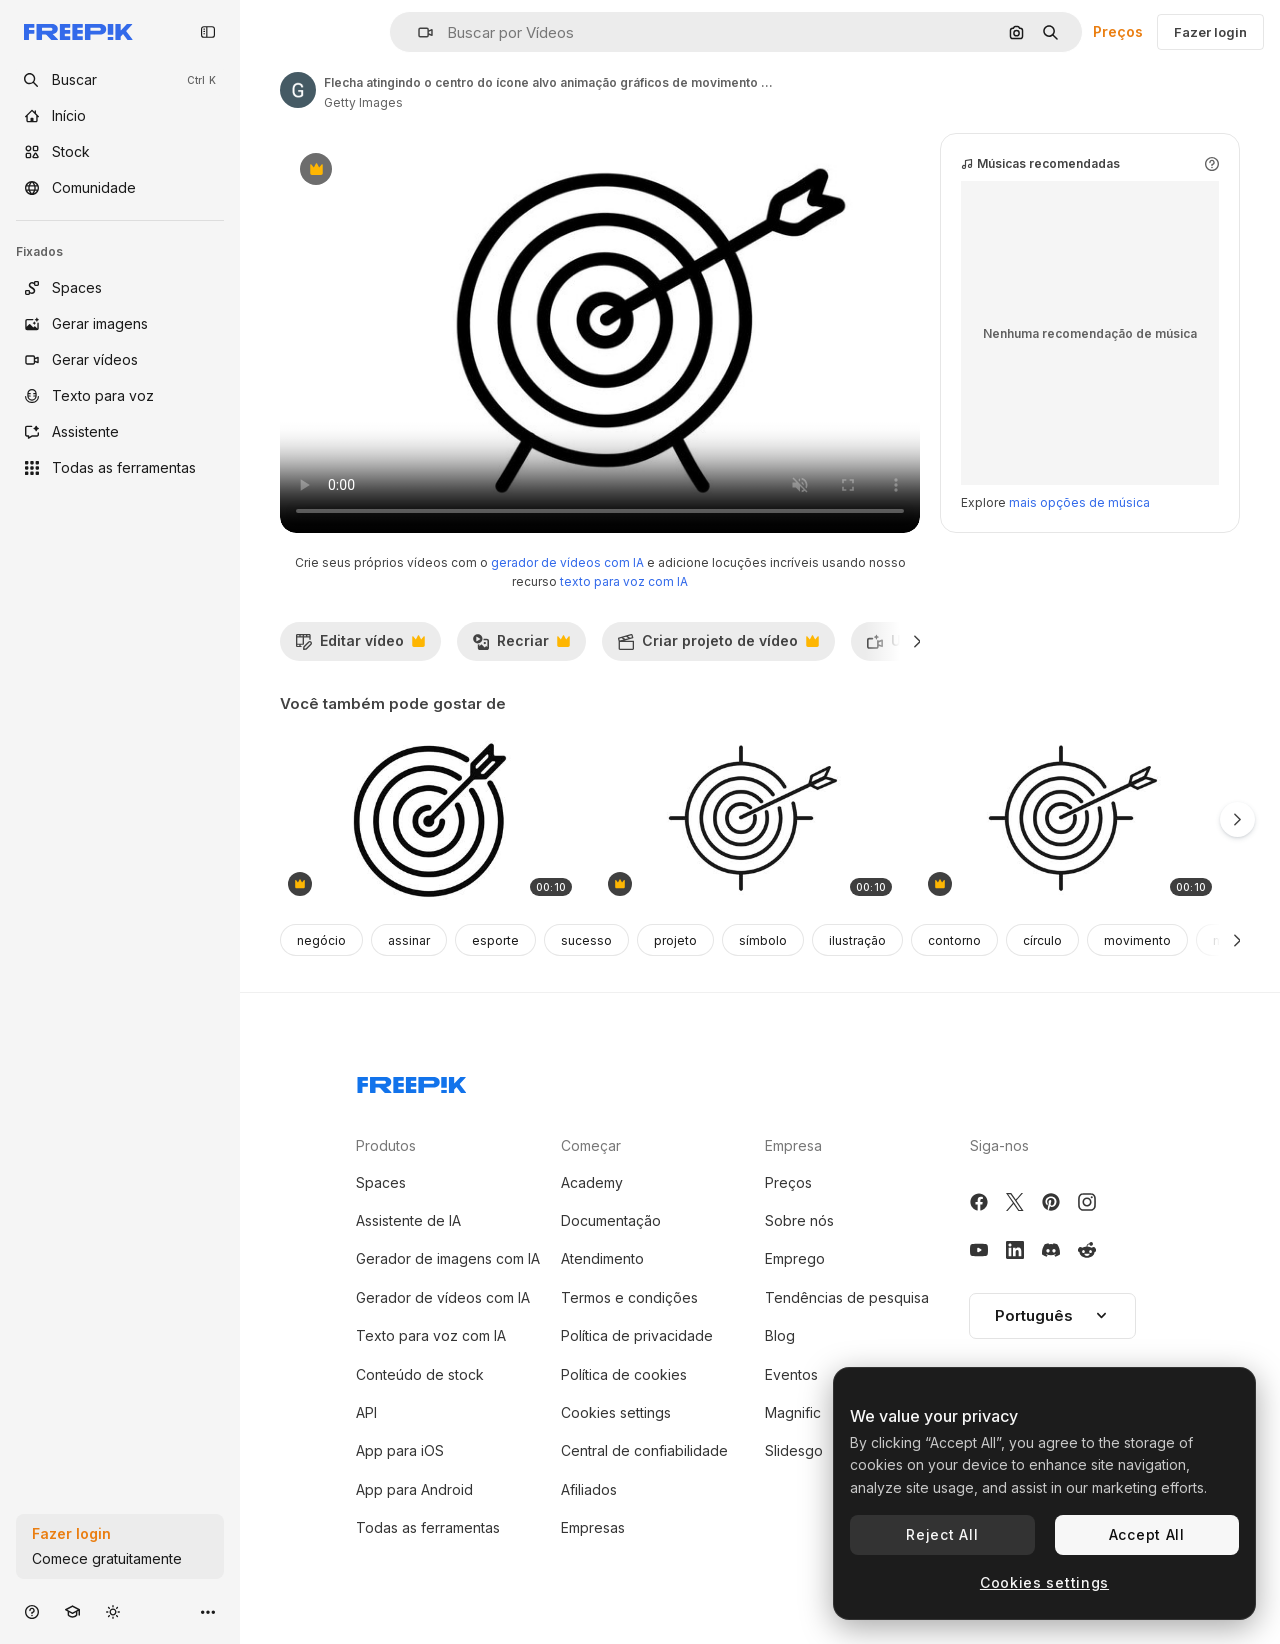  I want to click on Empresas, so click(593, 1527).